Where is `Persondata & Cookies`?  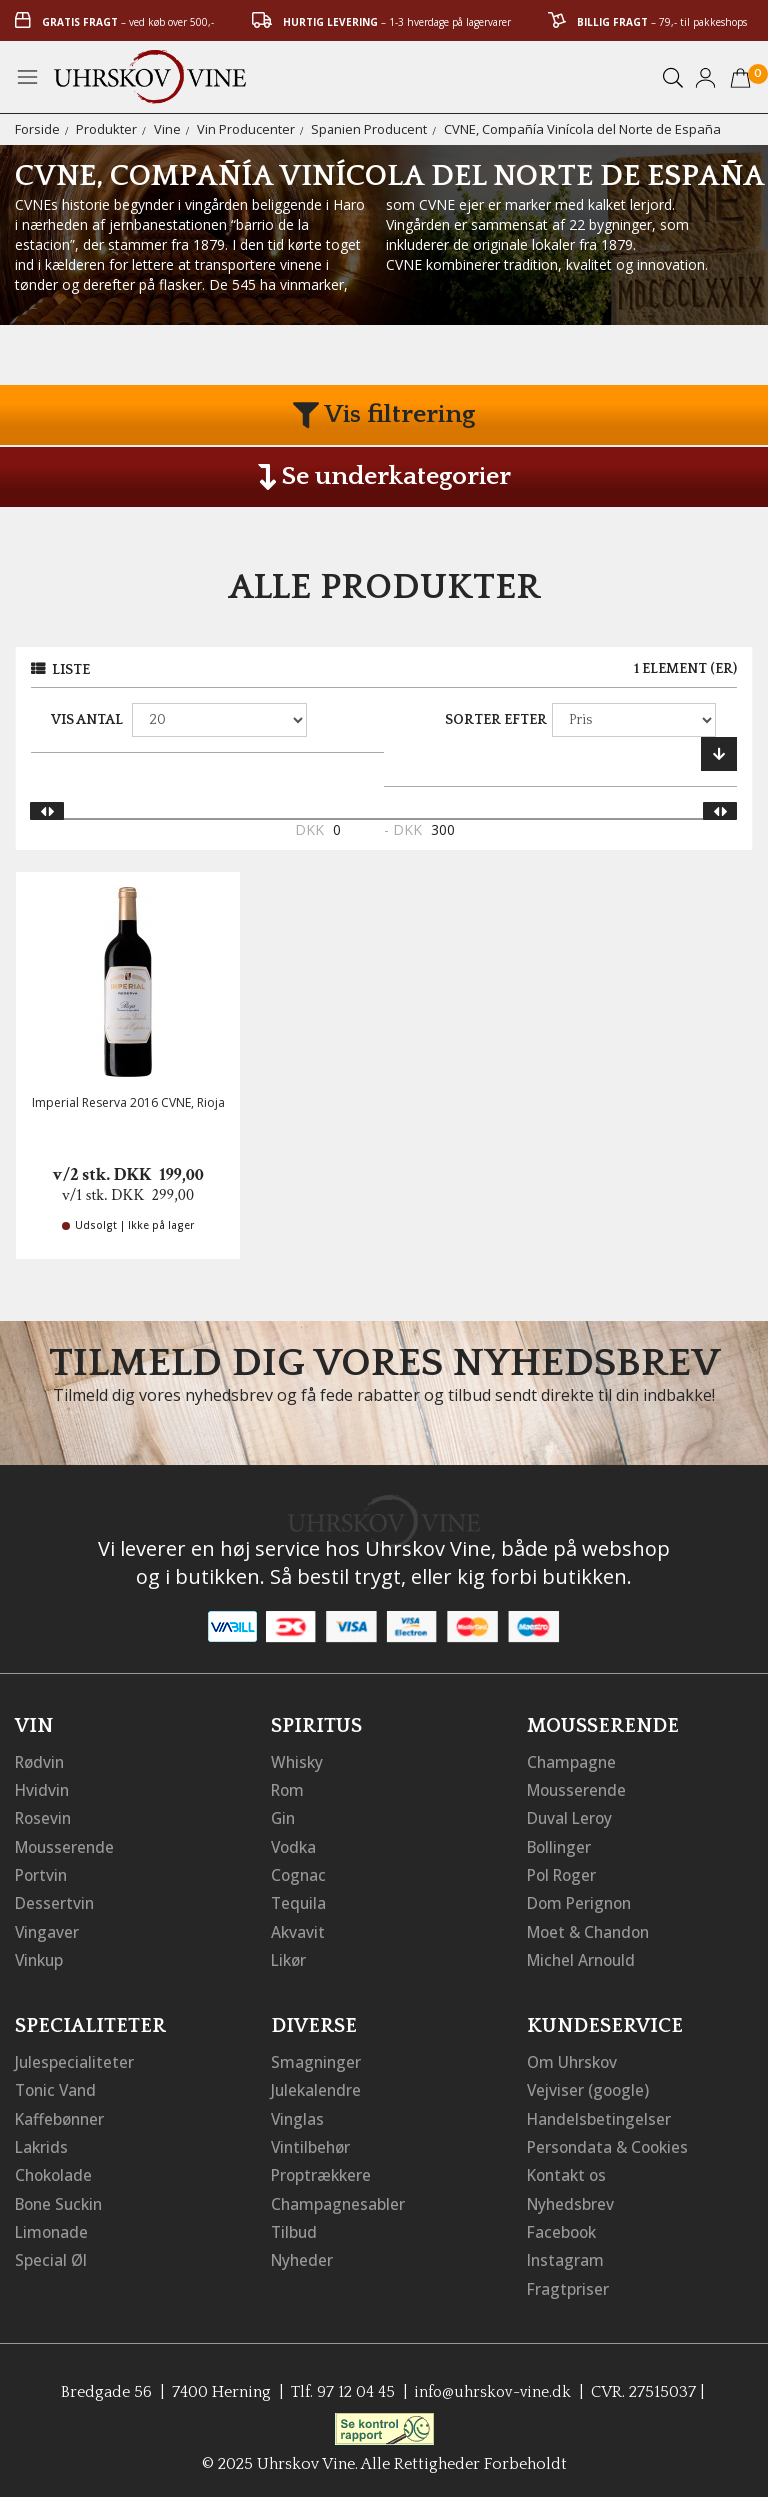
Persondata & Cookies is located at coordinates (611, 2143).